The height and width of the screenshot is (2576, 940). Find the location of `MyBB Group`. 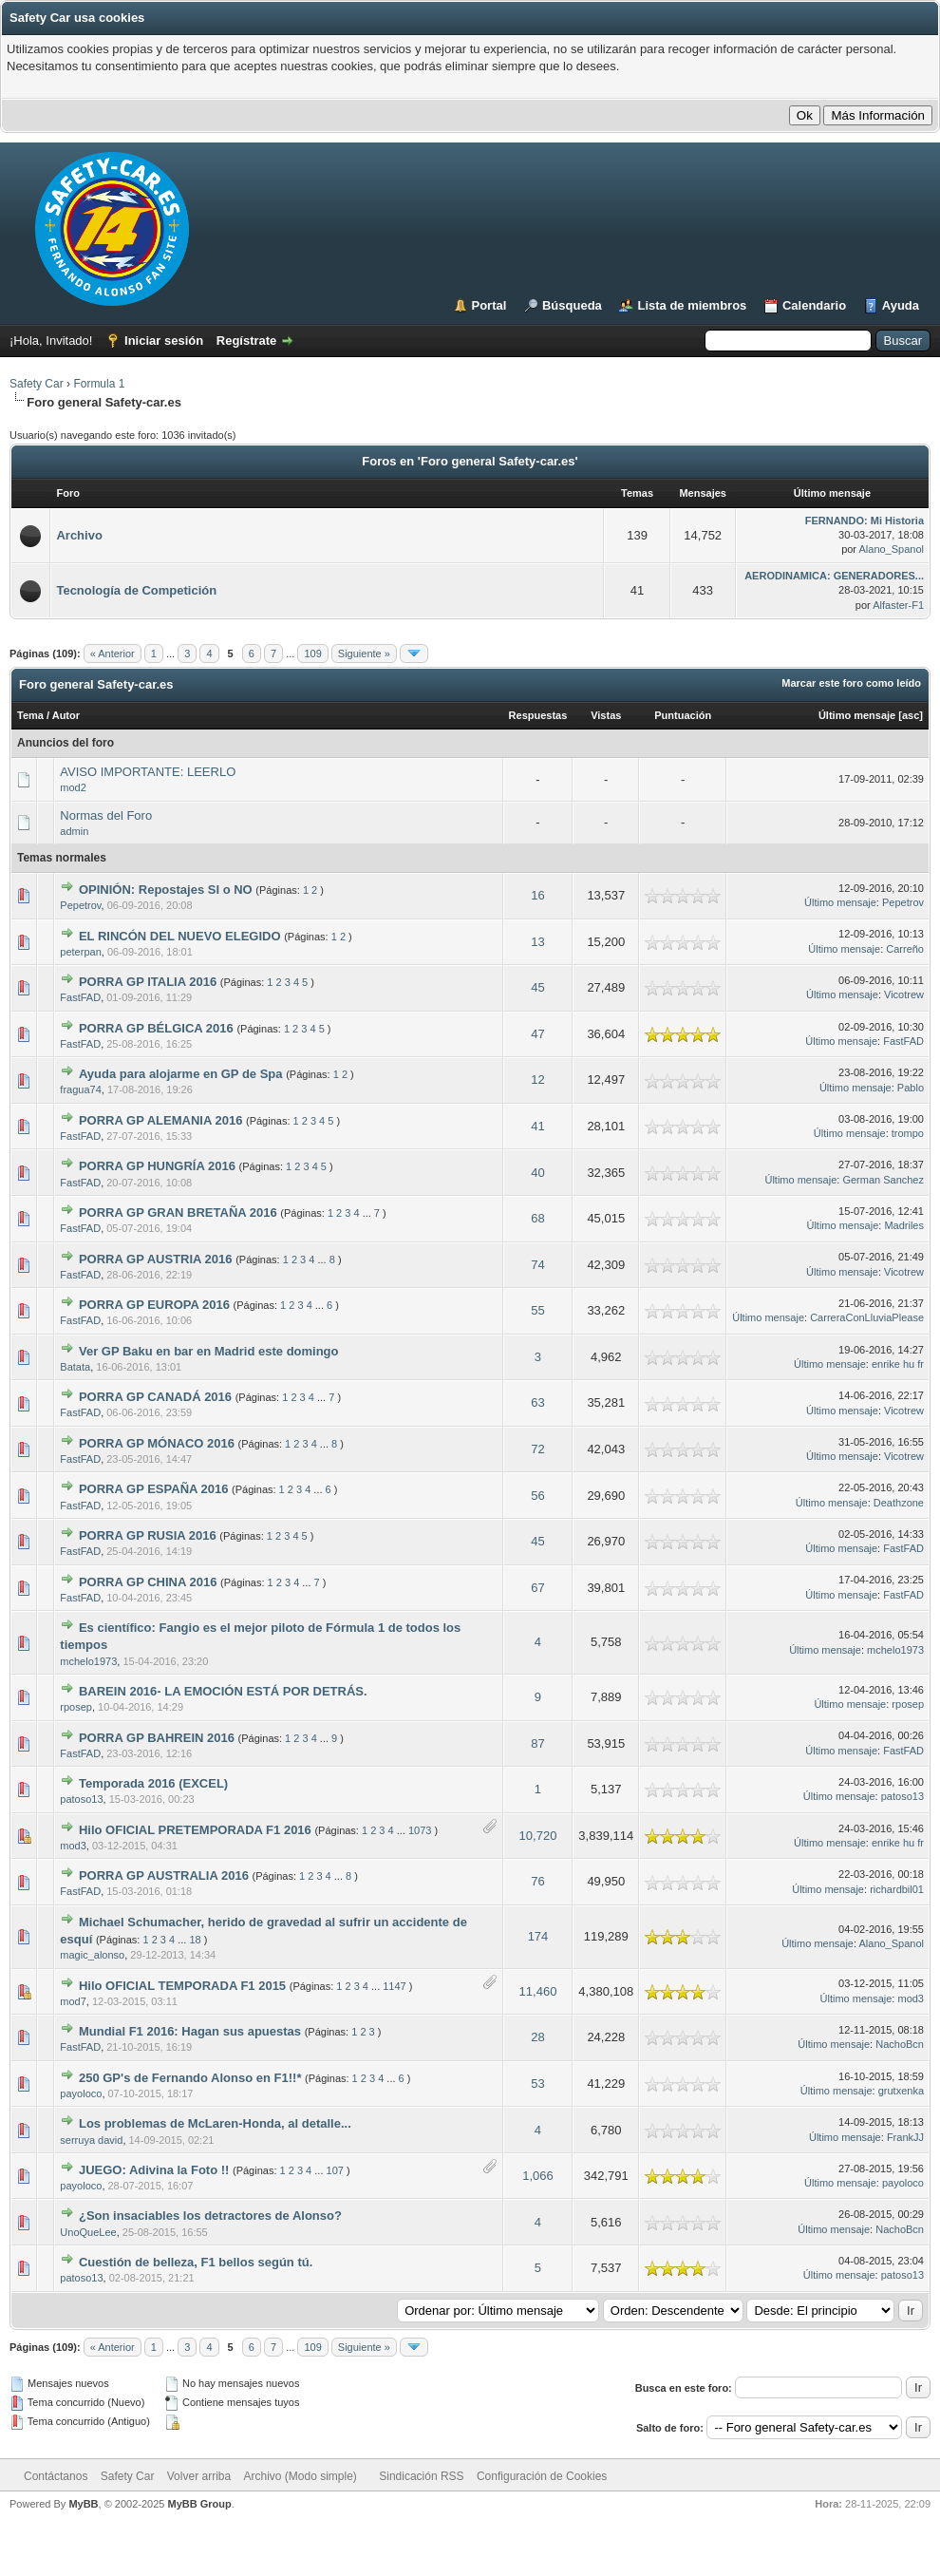

MyBB Group is located at coordinates (199, 2504).